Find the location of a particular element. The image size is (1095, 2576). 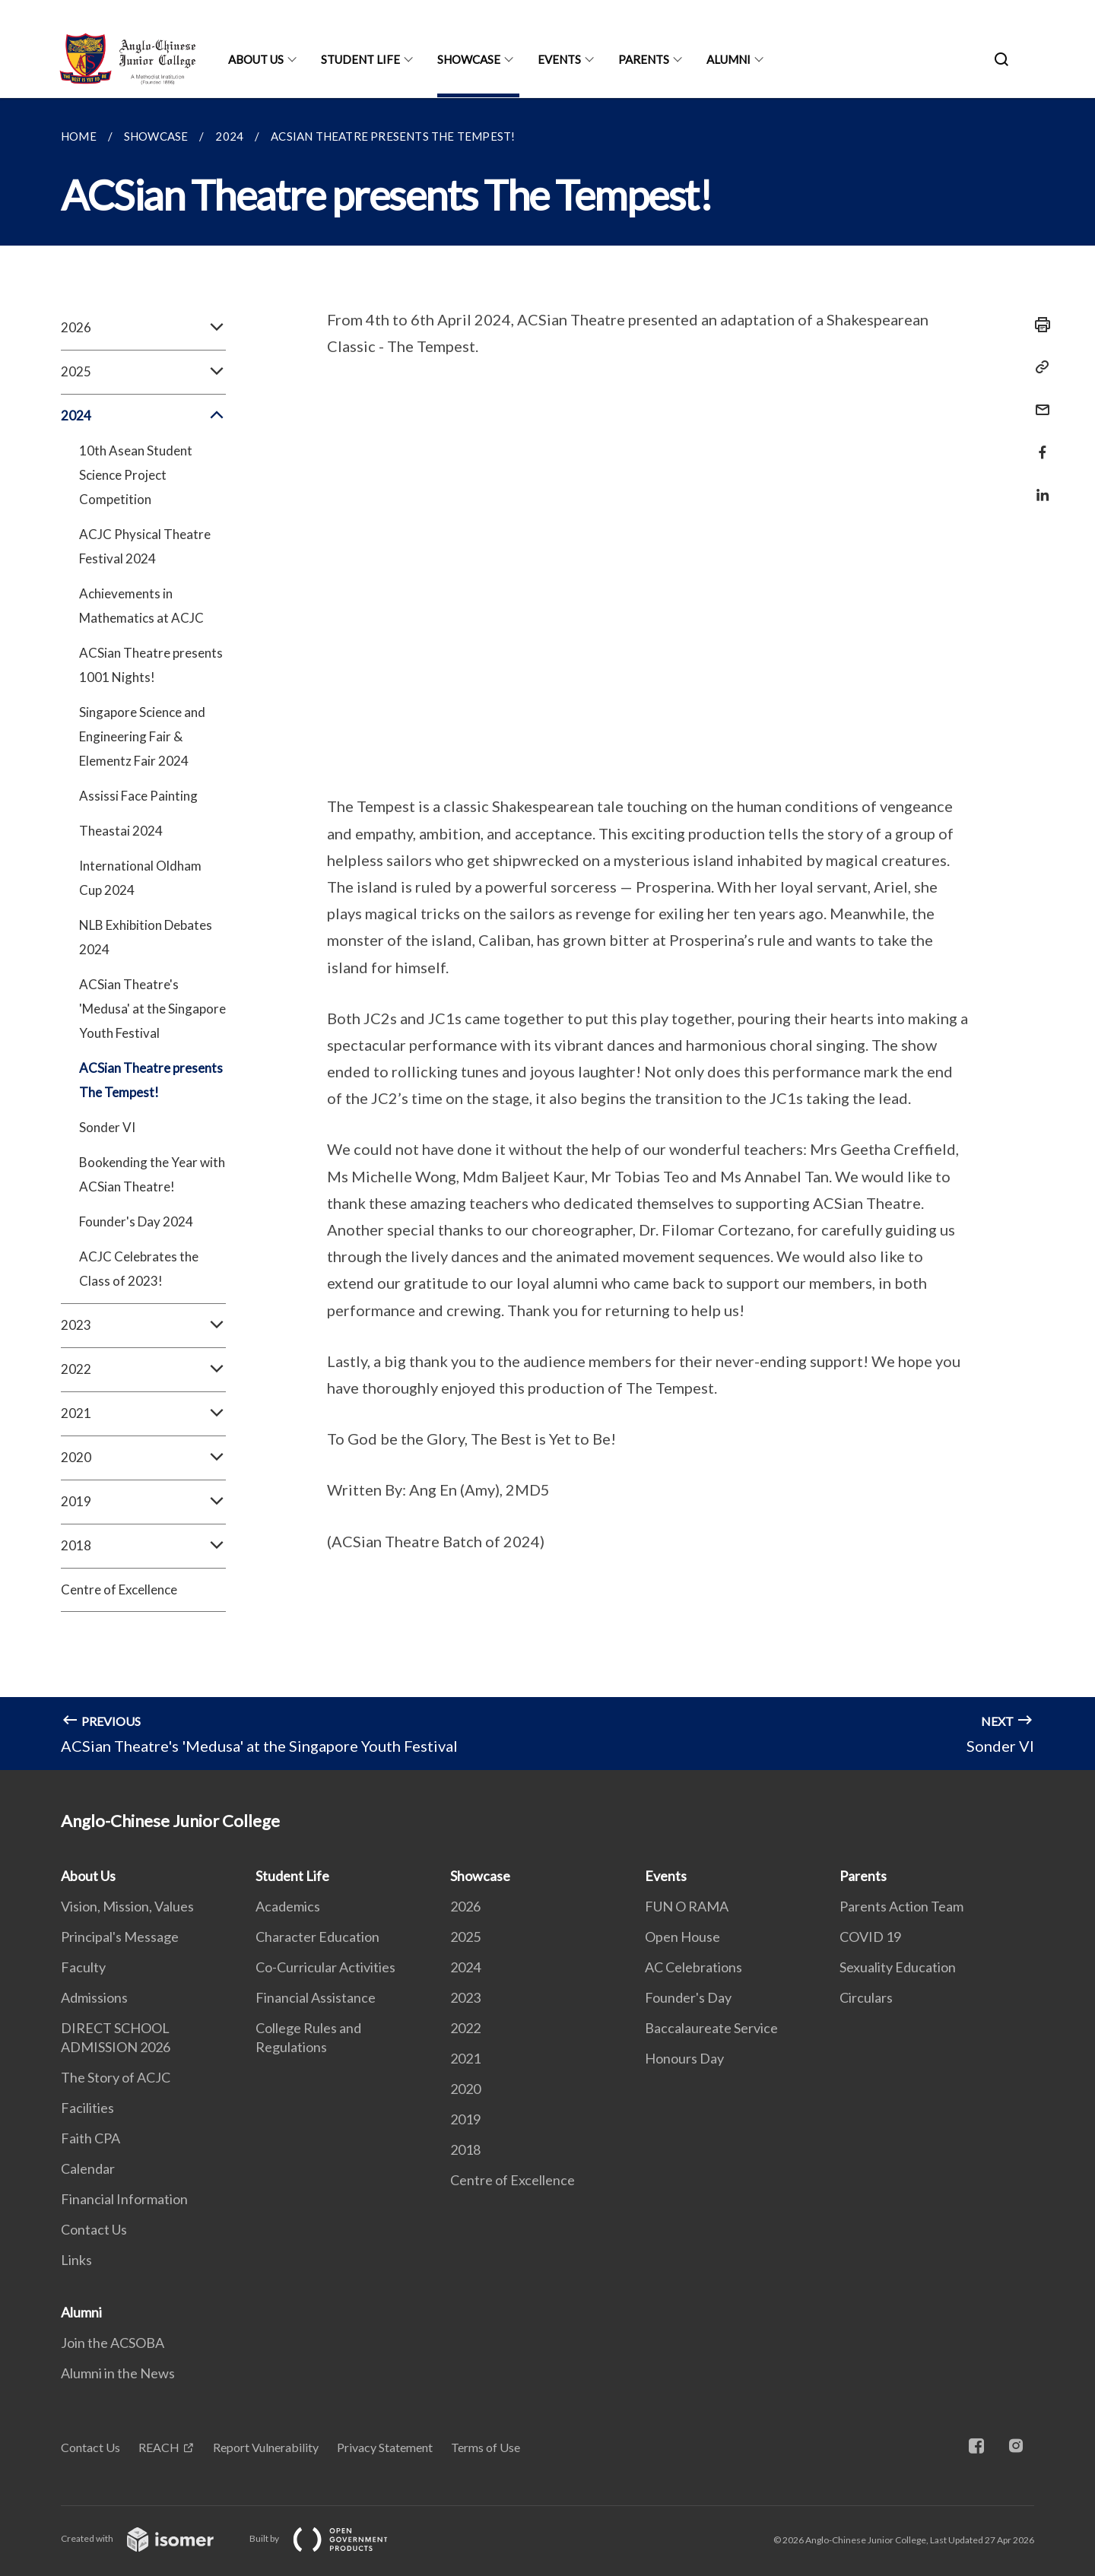

Open House is located at coordinates (682, 1936).